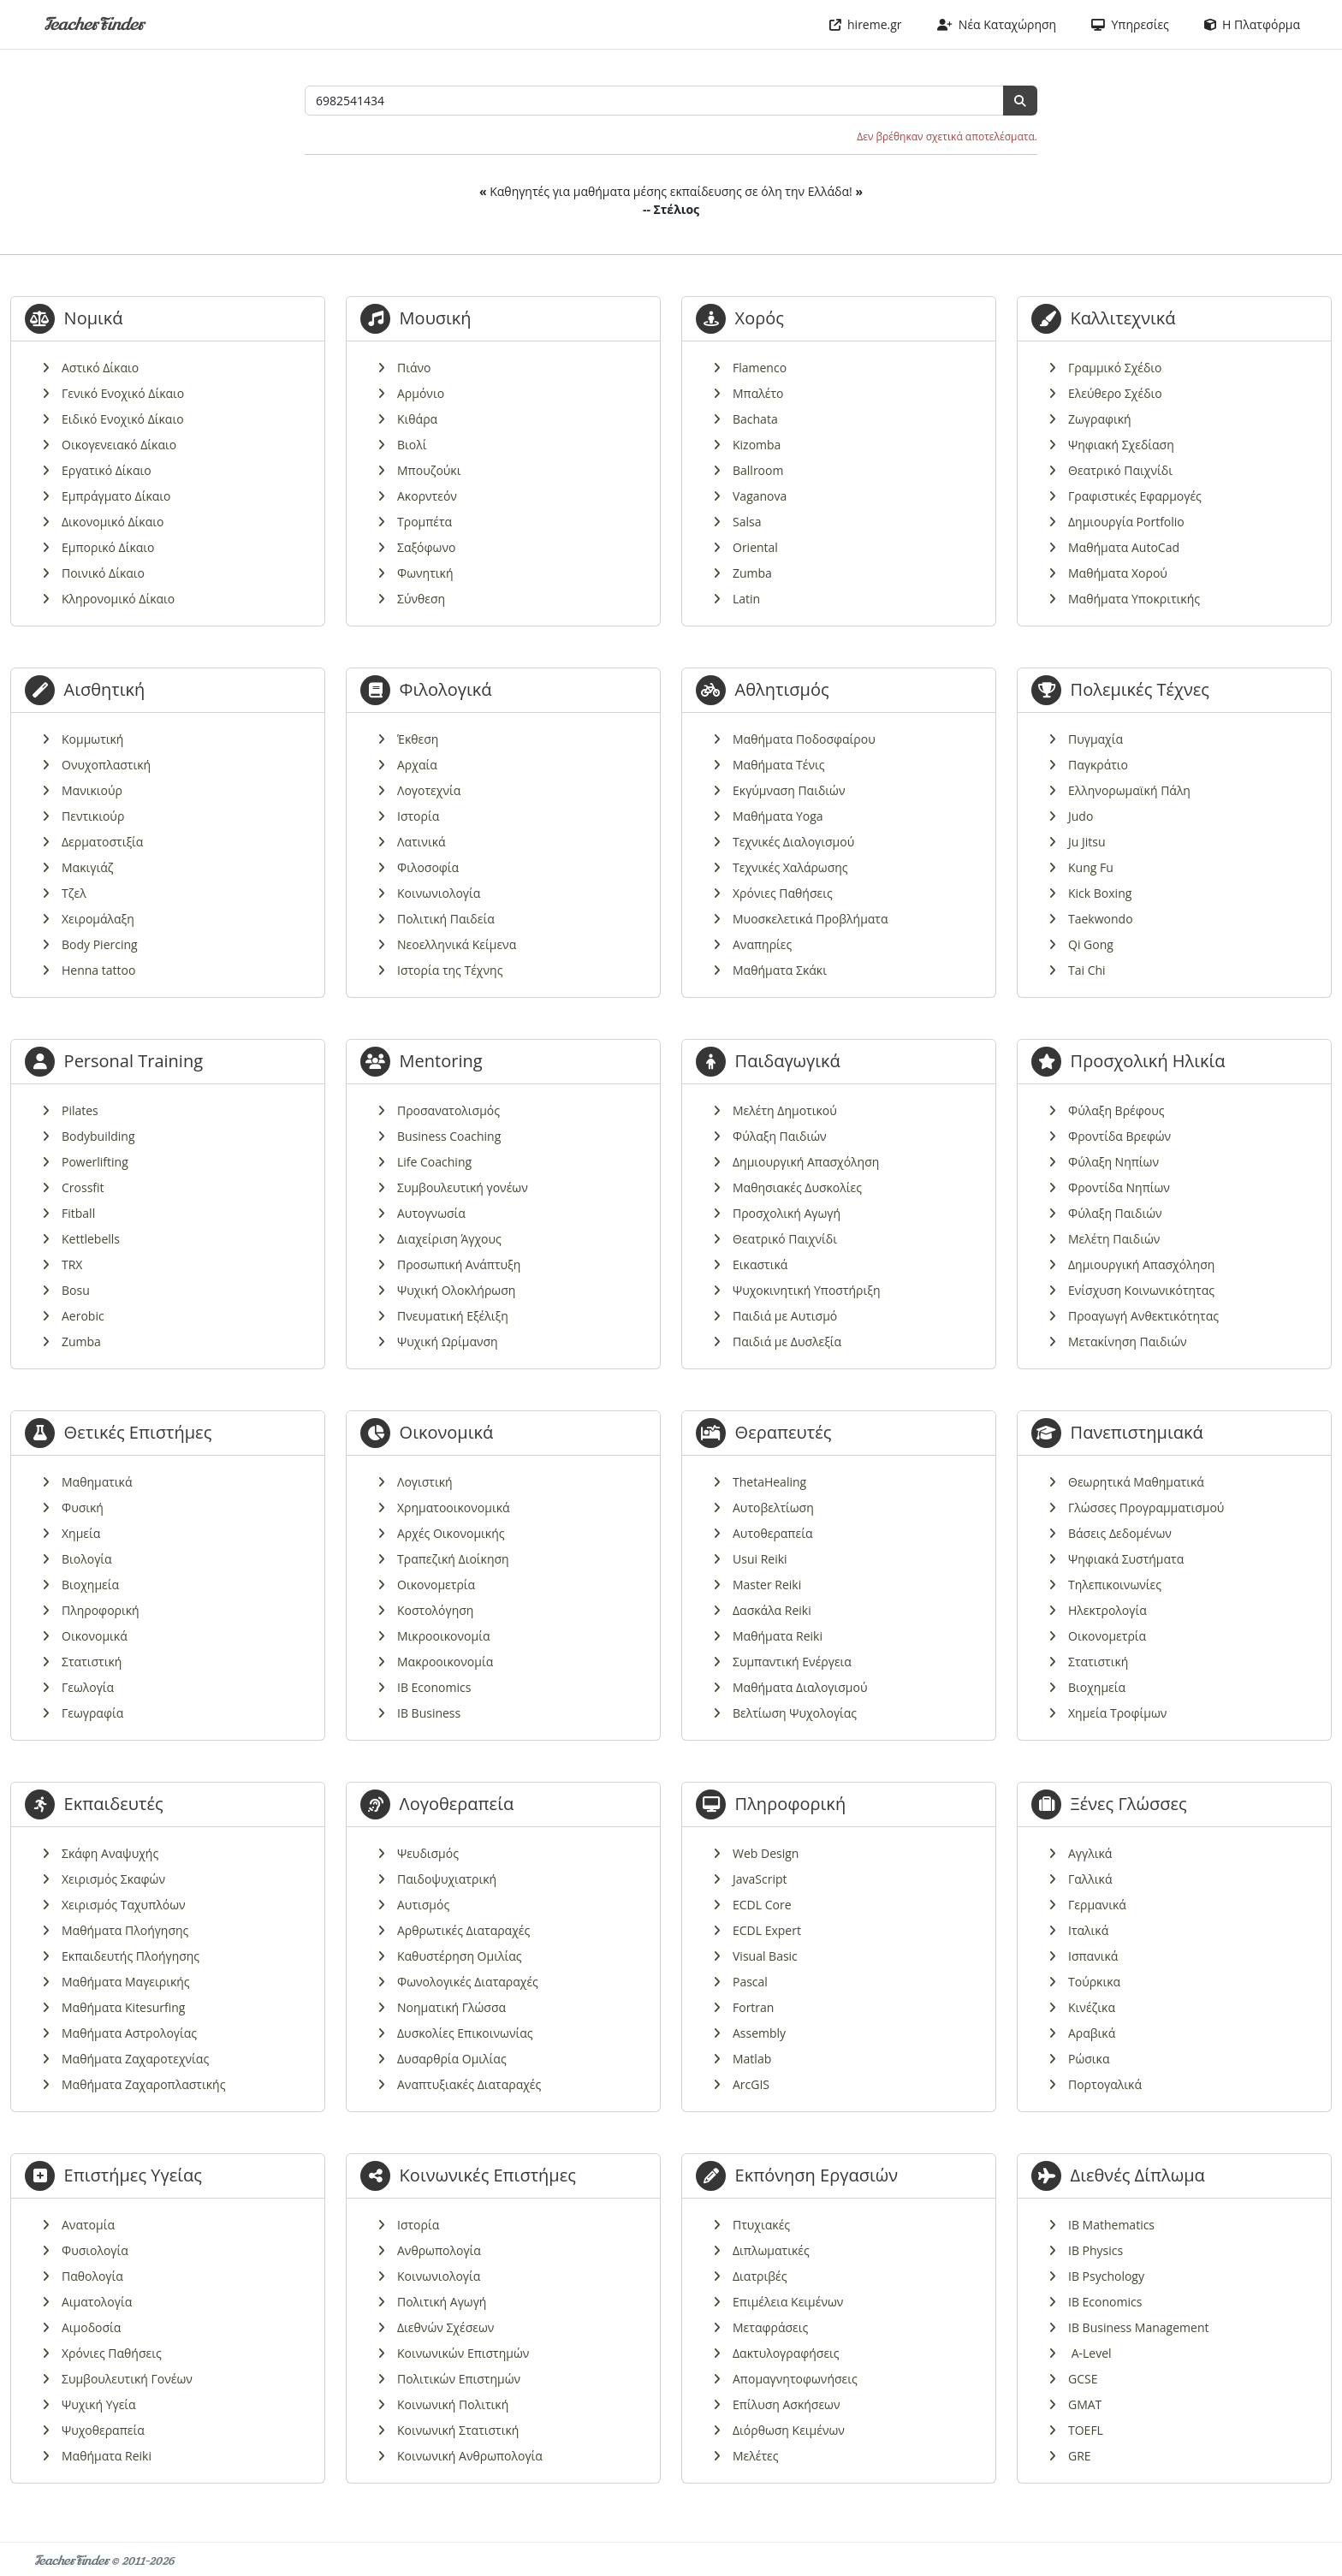  I want to click on Διαχείριση Άγχους, so click(449, 1239).